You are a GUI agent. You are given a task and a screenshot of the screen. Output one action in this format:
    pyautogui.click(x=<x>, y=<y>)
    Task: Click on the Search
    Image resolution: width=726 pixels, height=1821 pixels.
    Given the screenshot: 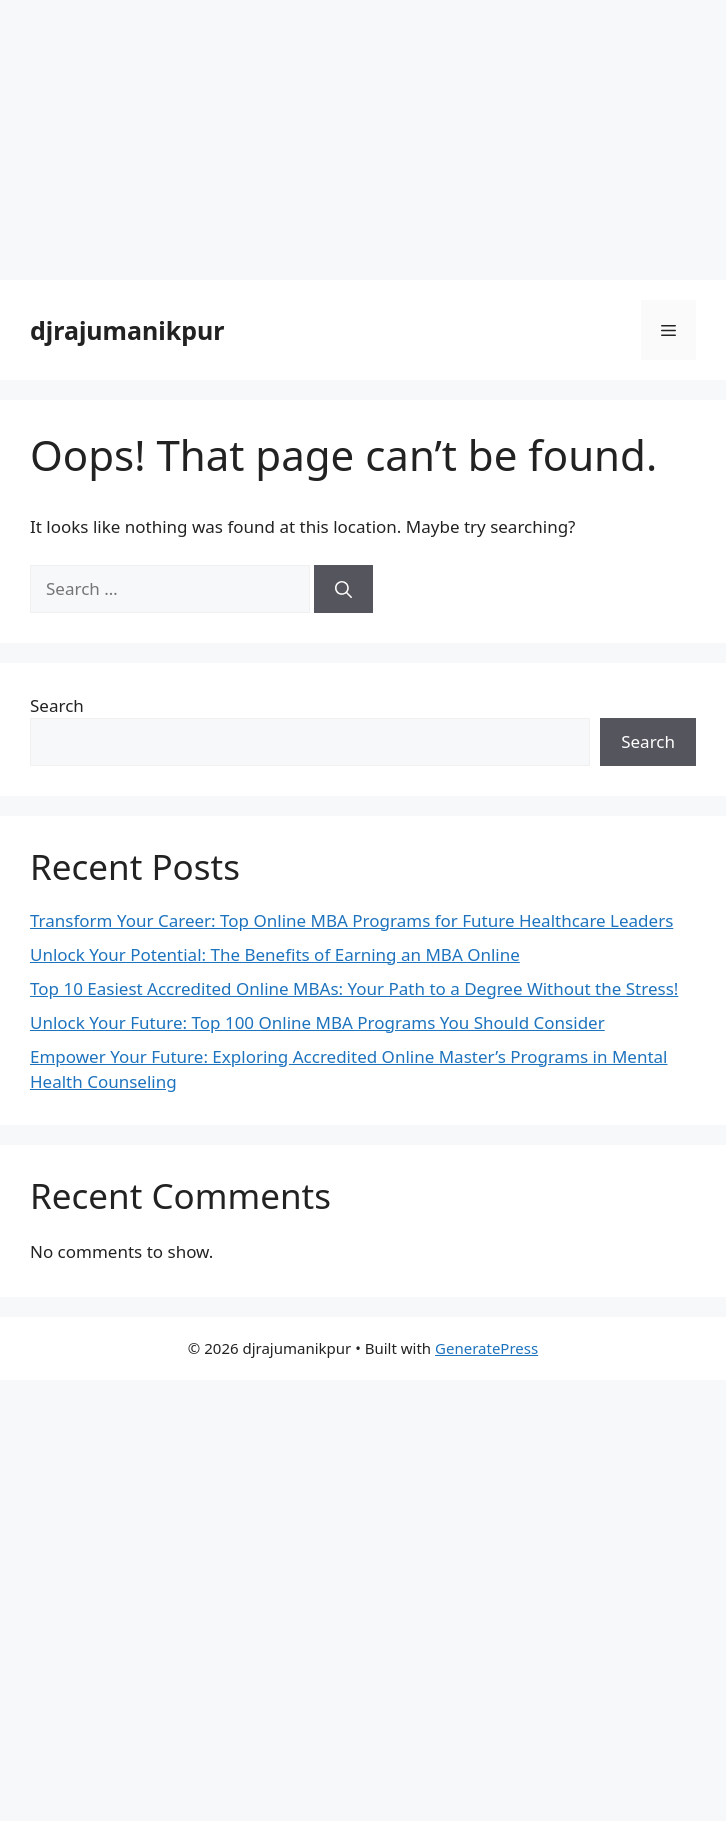 What is the action you would take?
    pyautogui.click(x=57, y=705)
    